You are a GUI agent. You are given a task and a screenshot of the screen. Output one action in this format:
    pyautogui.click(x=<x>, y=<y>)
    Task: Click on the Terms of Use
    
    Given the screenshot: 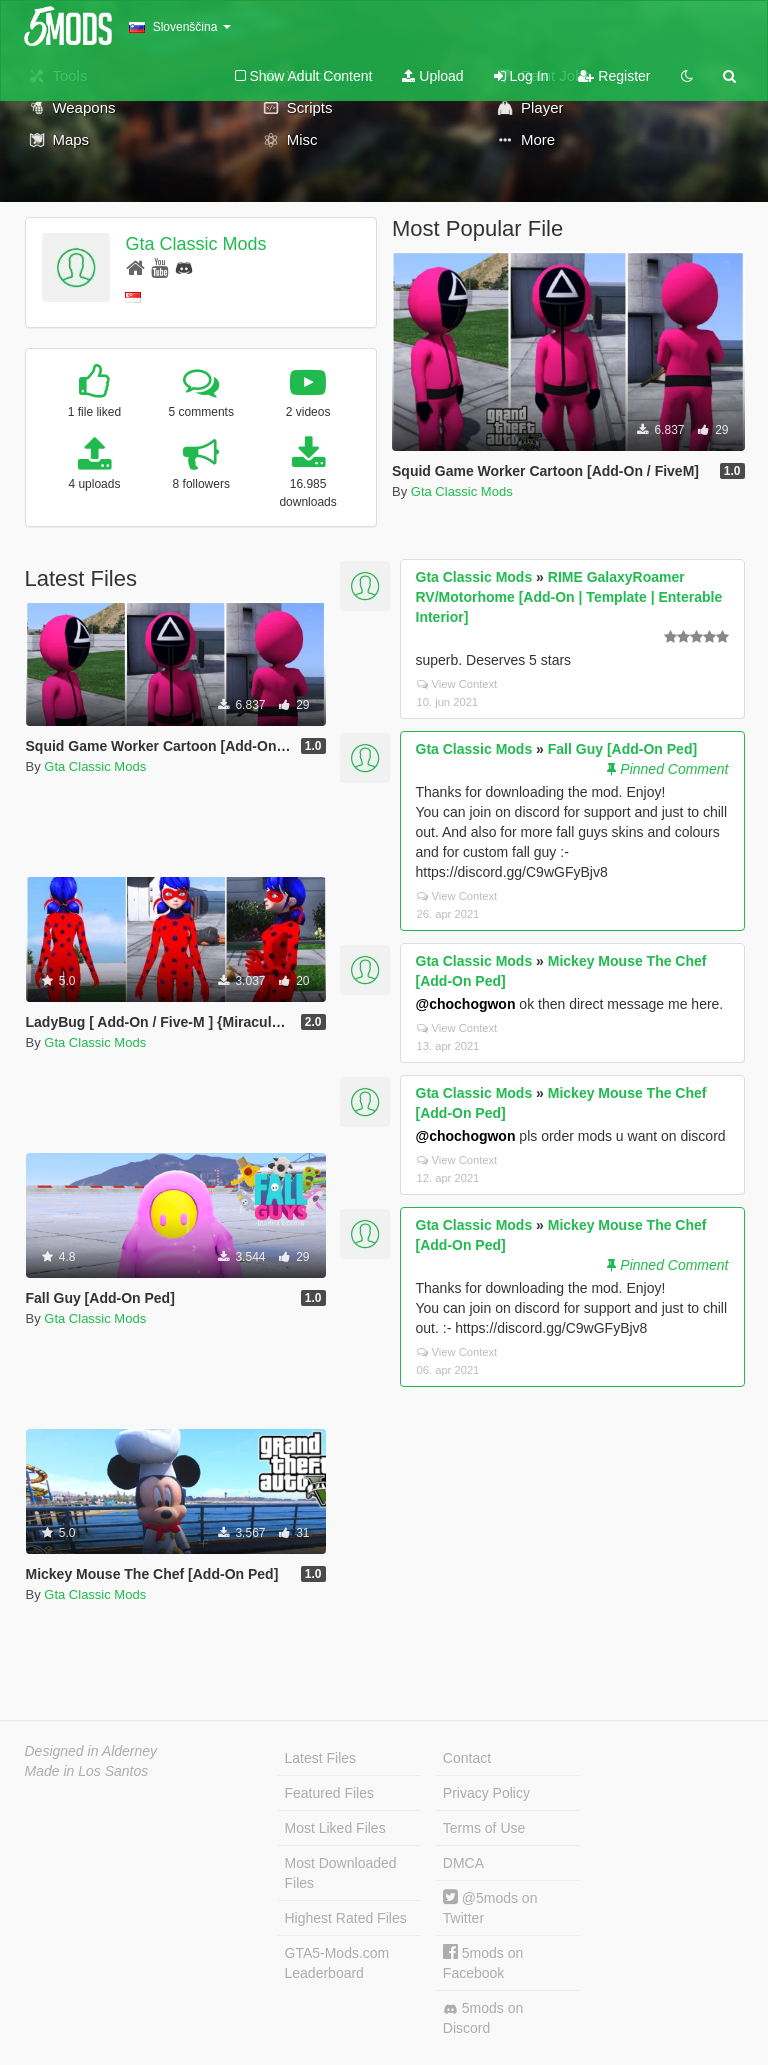 What is the action you would take?
    pyautogui.click(x=484, y=1828)
    